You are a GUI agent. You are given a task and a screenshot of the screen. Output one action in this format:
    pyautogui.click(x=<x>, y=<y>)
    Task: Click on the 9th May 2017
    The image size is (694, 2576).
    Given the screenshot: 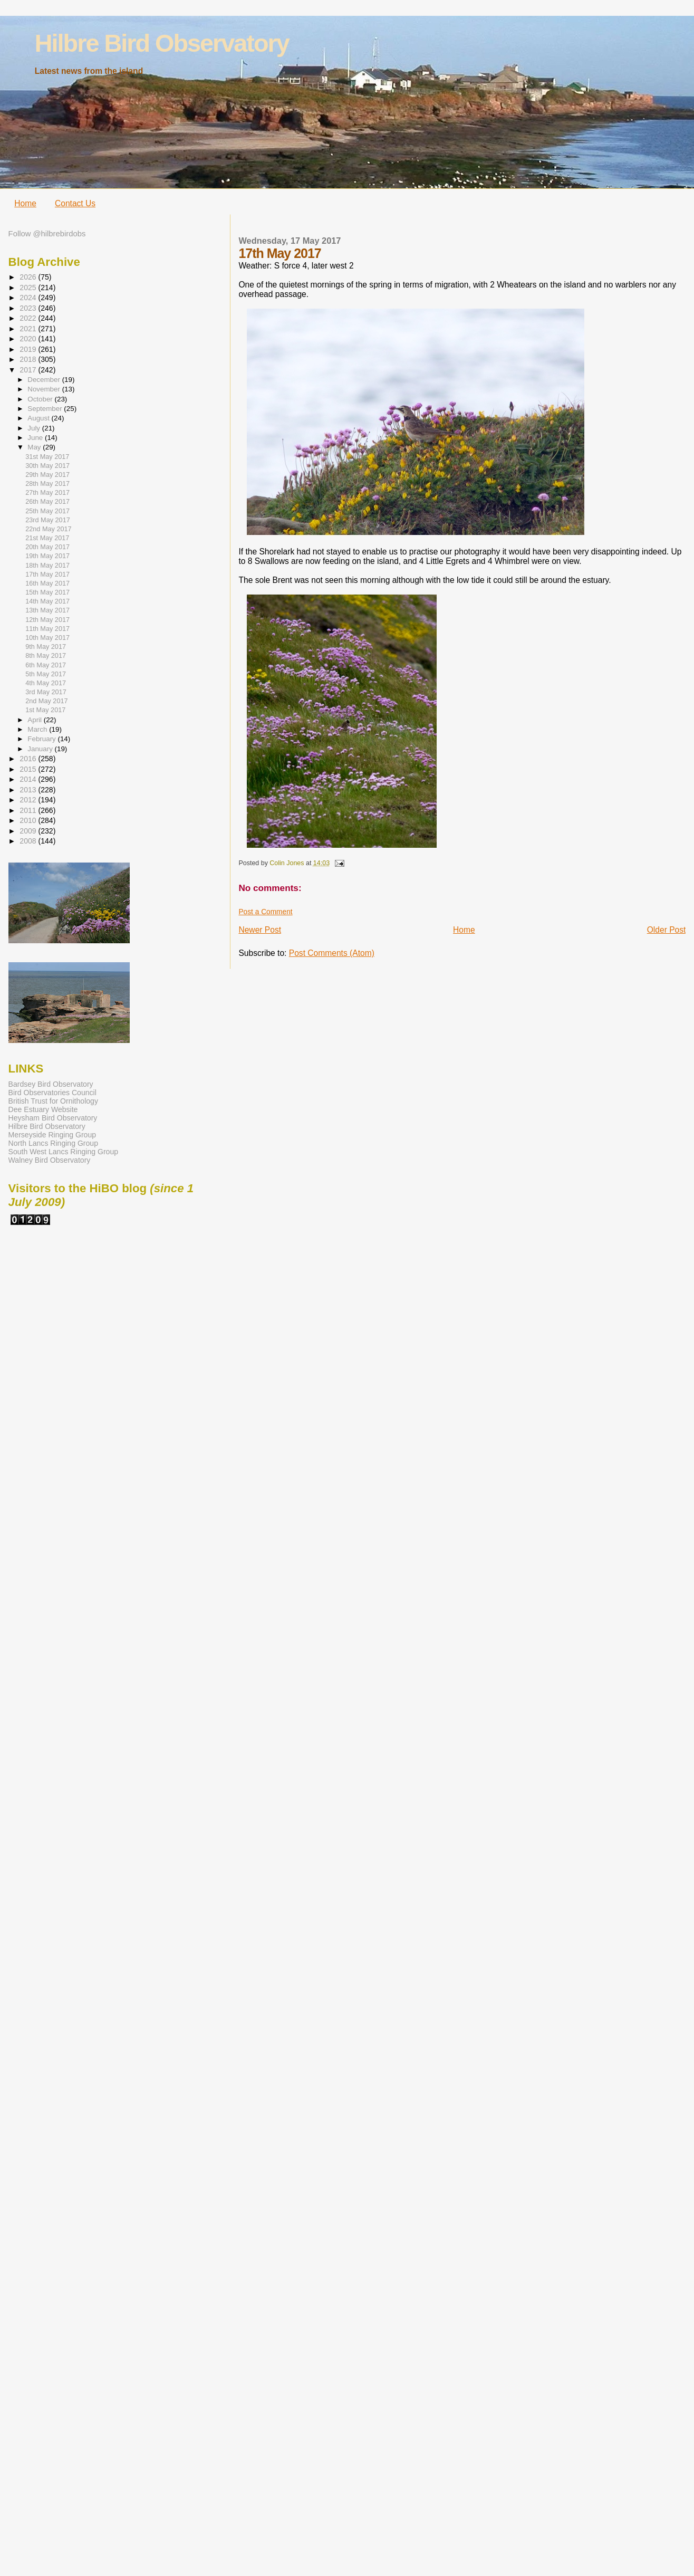 What is the action you would take?
    pyautogui.click(x=45, y=646)
    